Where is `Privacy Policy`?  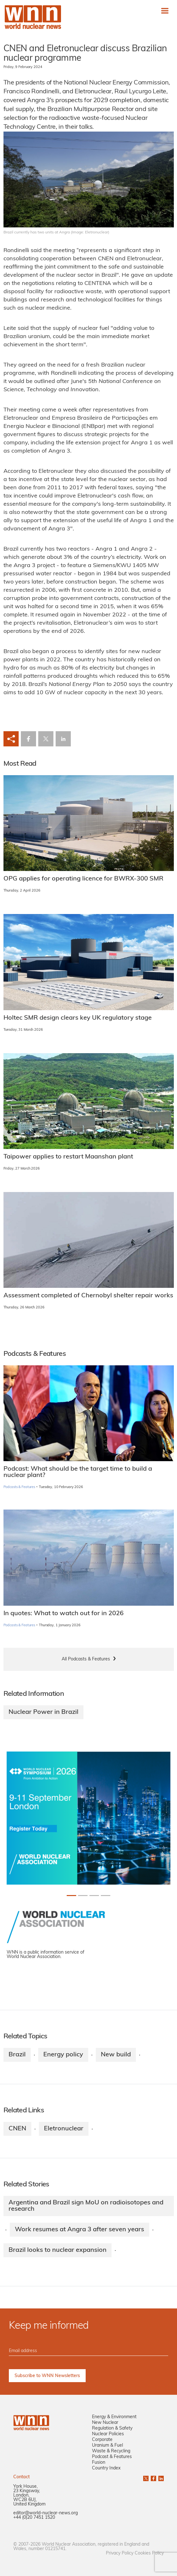 Privacy Policy is located at coordinates (119, 2553).